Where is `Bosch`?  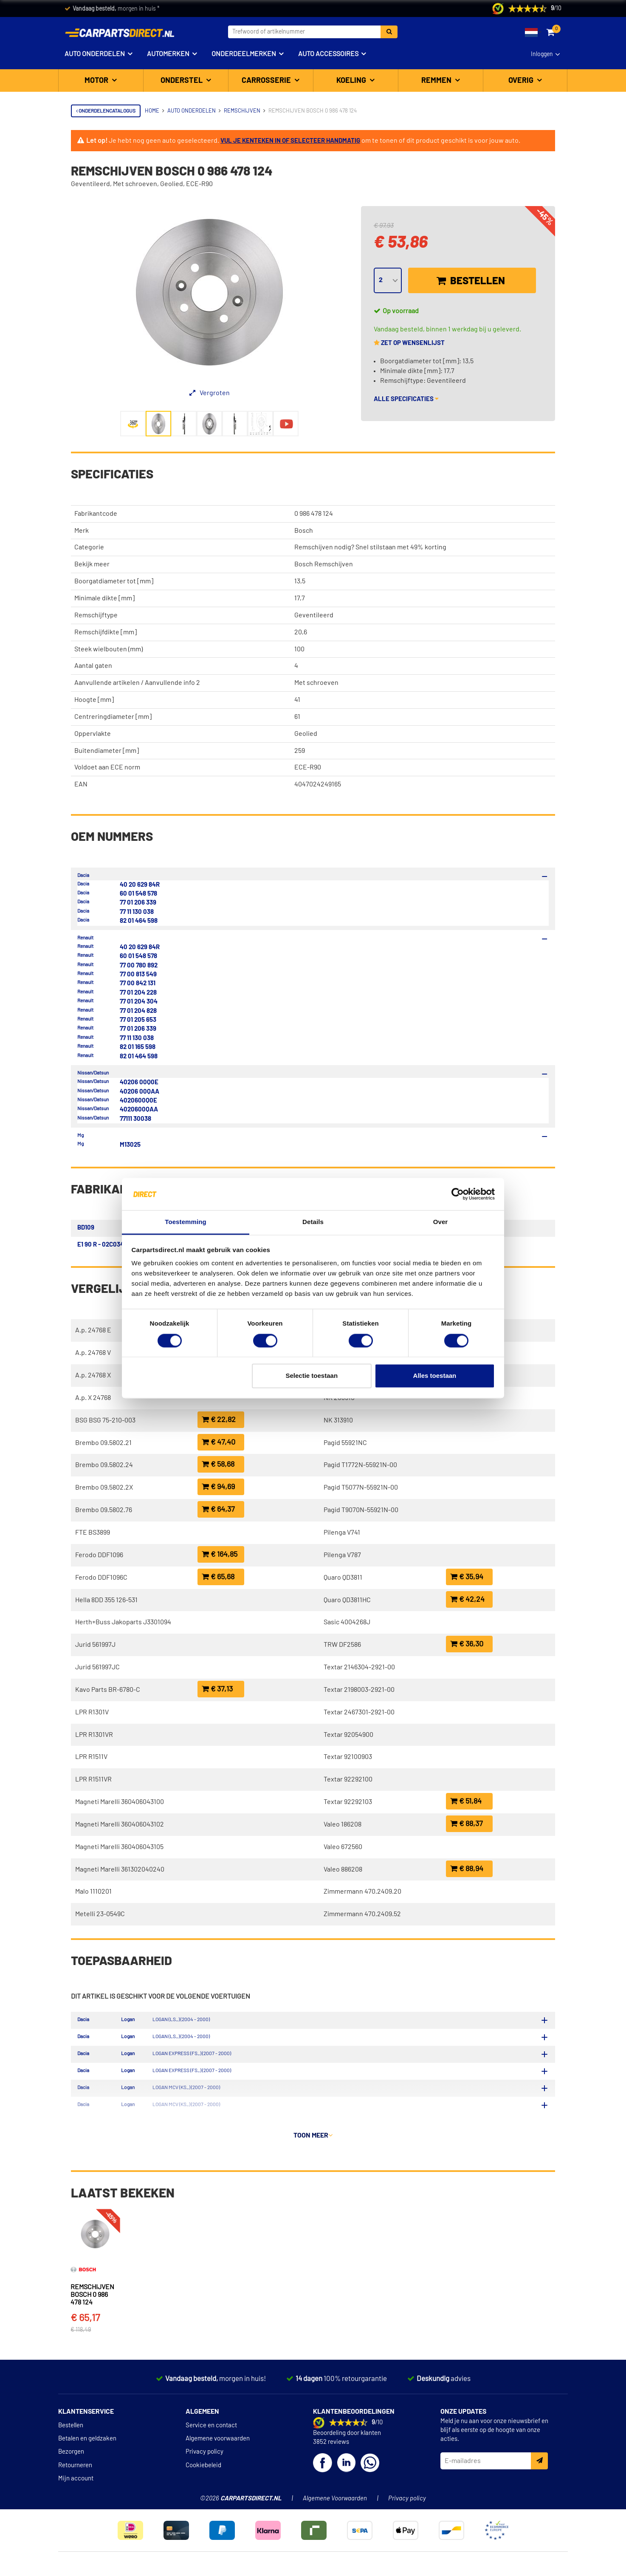 Bosch is located at coordinates (303, 530).